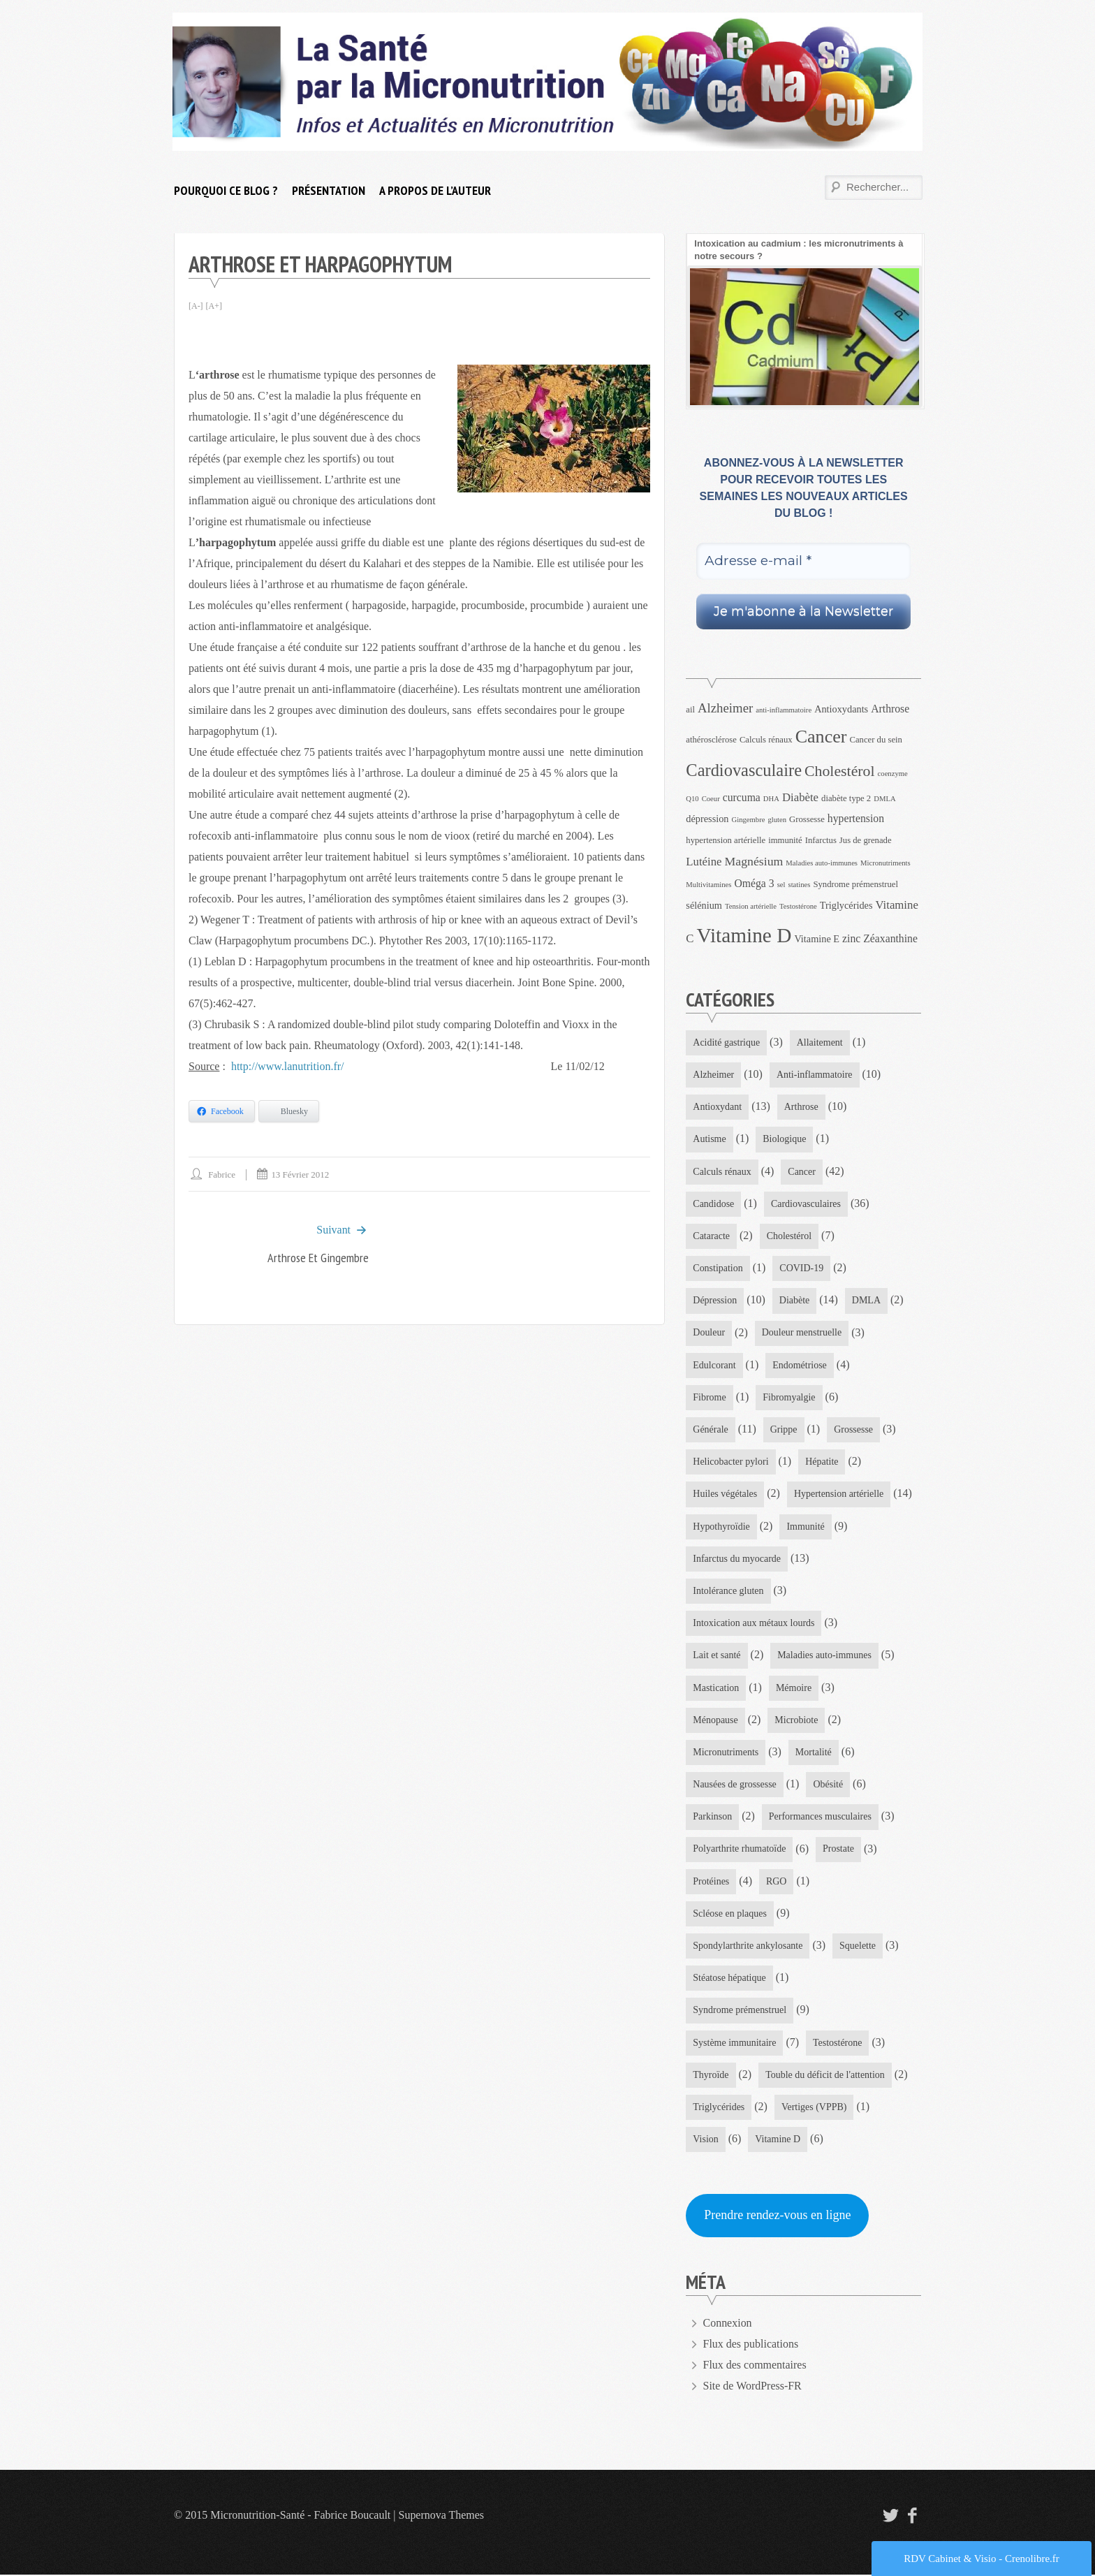  I want to click on Mastication, so click(716, 1688).